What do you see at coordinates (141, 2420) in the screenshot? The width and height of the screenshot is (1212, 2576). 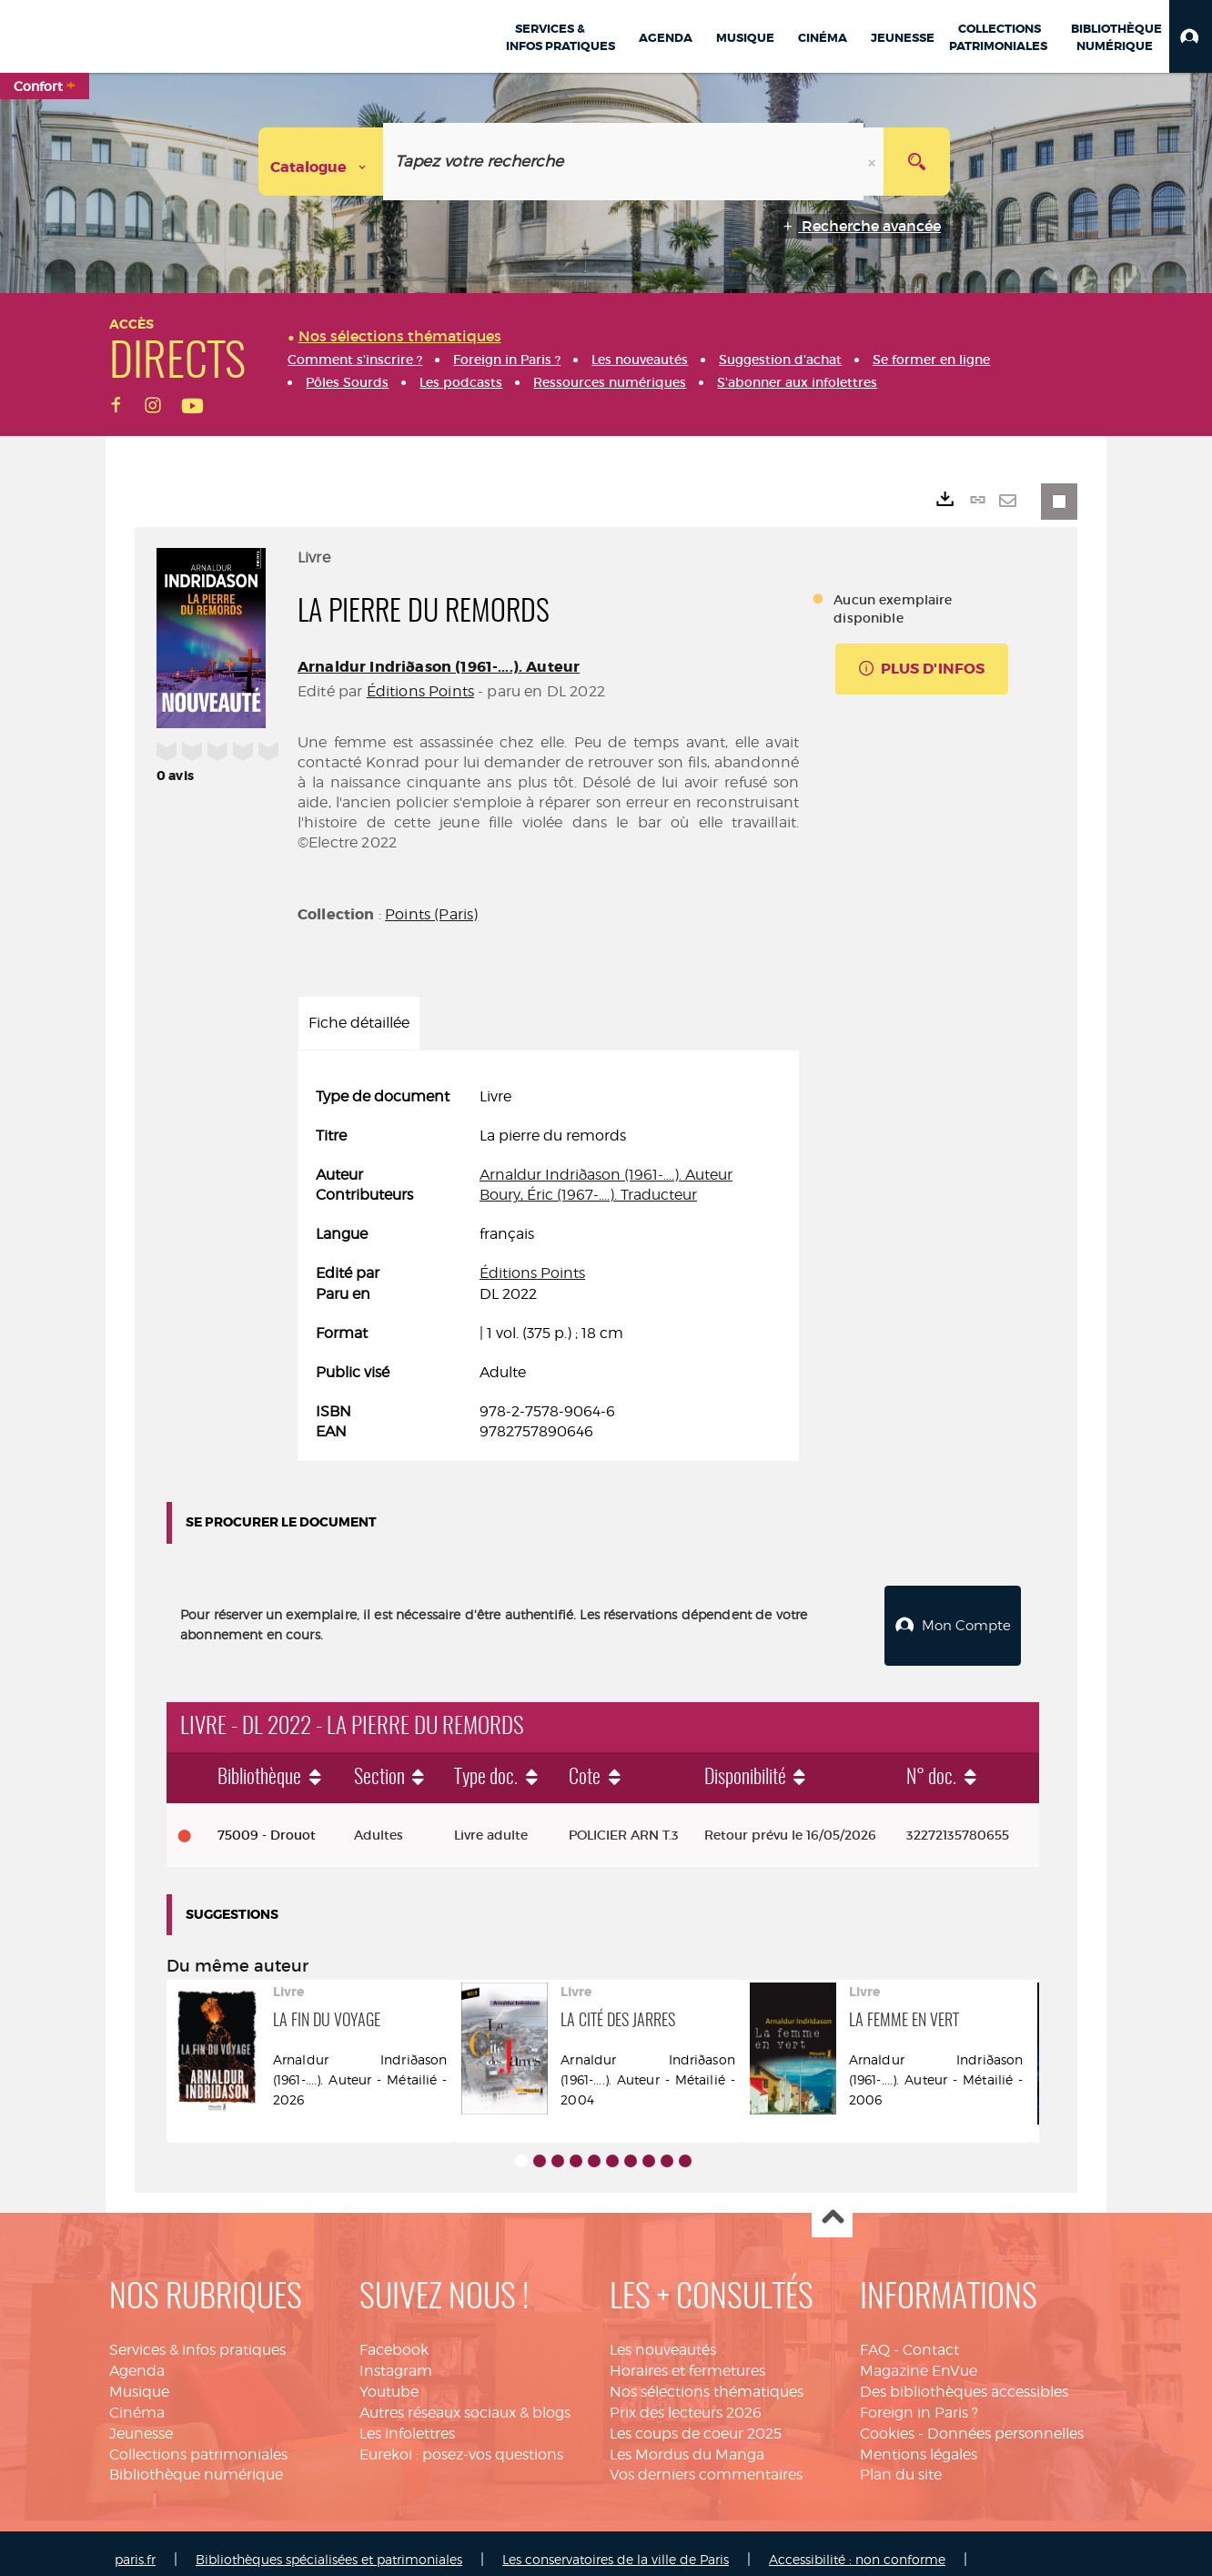 I see `Jeunesse` at bounding box center [141, 2420].